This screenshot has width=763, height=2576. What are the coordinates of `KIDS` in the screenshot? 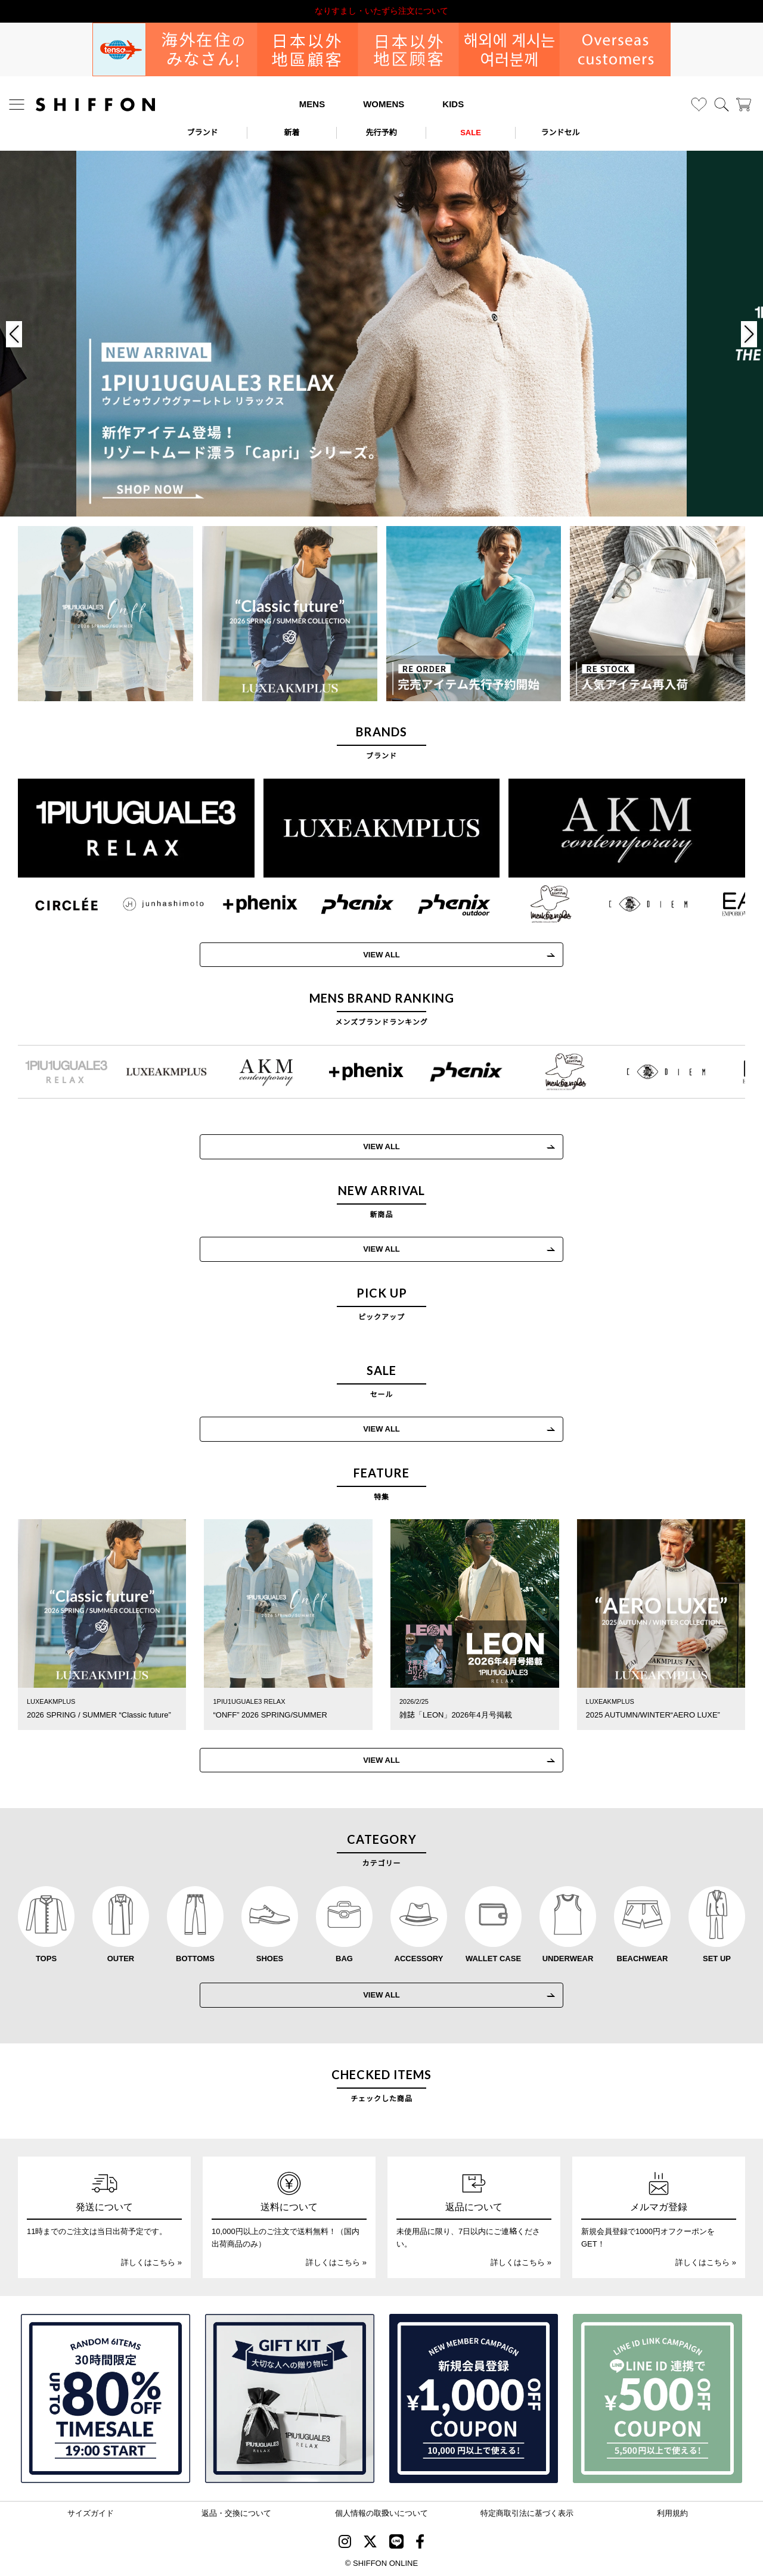 It's located at (453, 104).